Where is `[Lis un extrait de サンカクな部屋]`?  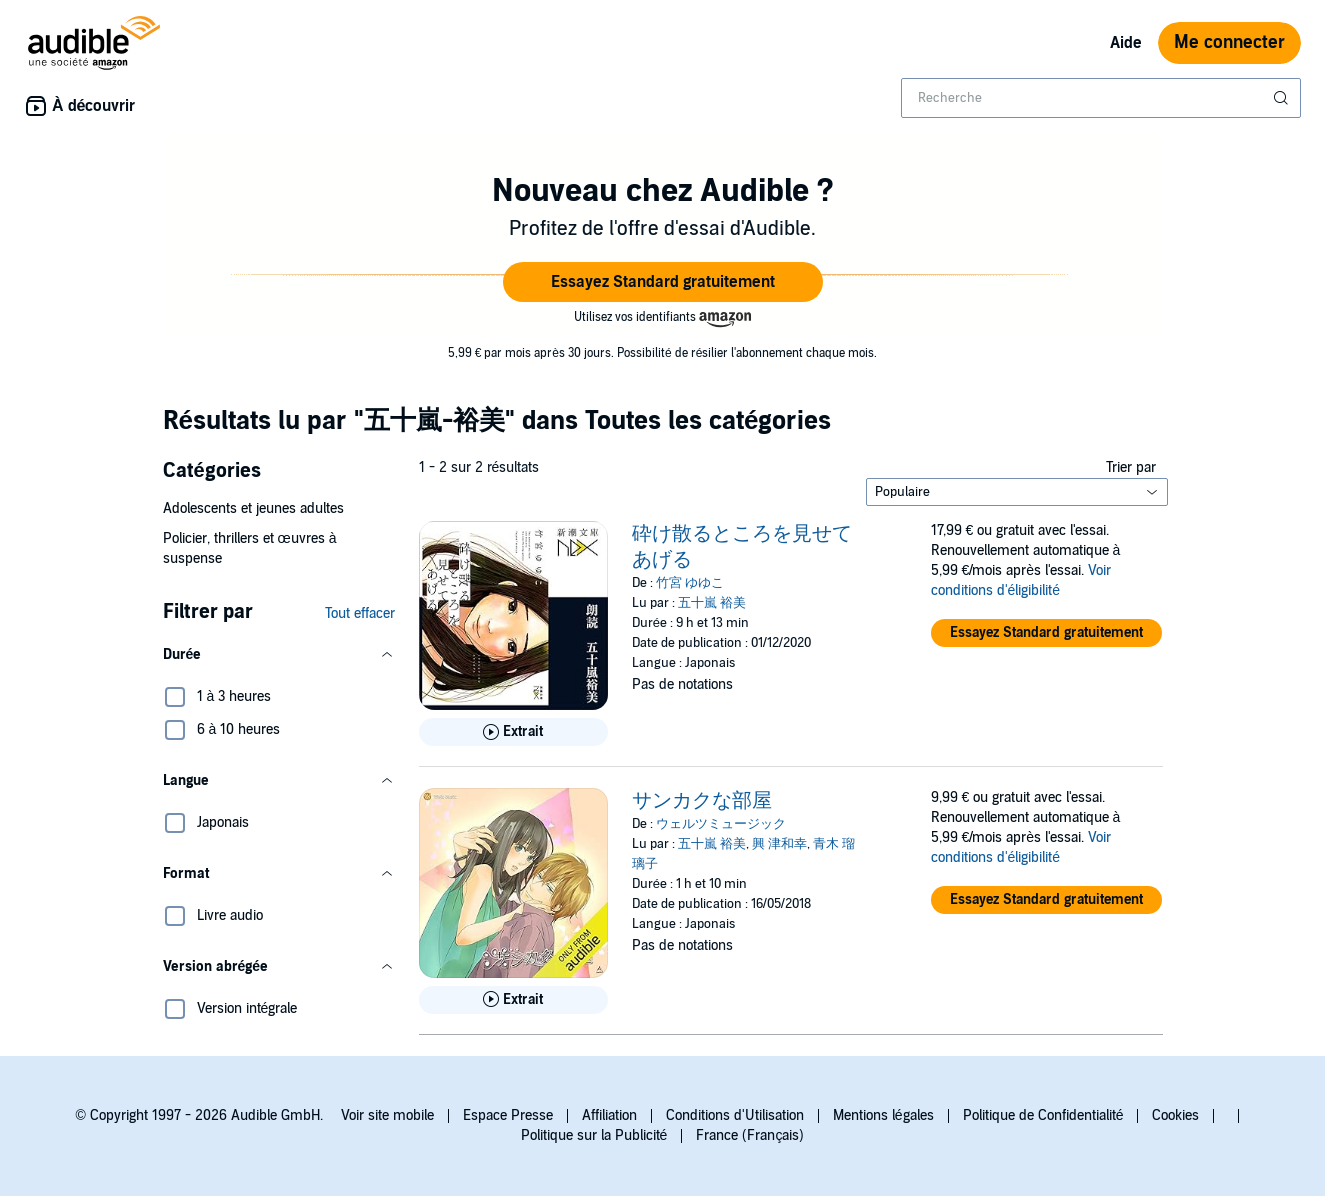 [Lis un extrait de サンカクな部屋] is located at coordinates (513, 1000).